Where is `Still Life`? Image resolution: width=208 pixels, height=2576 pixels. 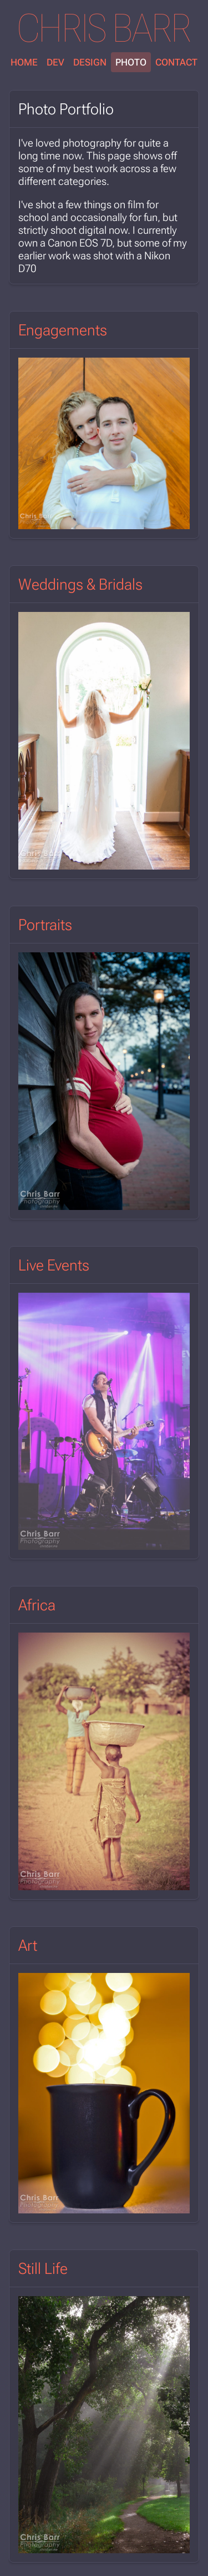
Still Life is located at coordinates (43, 2268).